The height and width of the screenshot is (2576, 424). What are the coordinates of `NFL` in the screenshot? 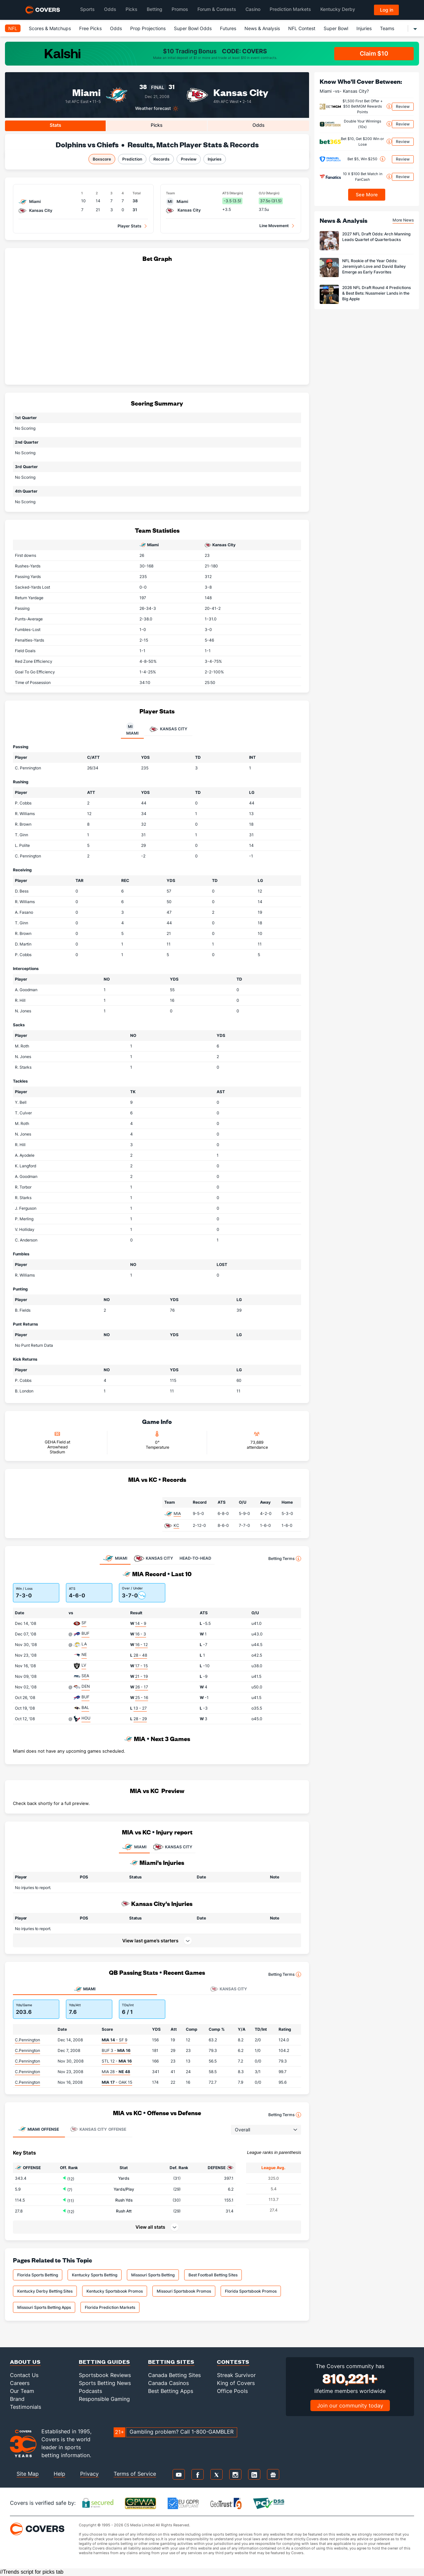 It's located at (12, 28).